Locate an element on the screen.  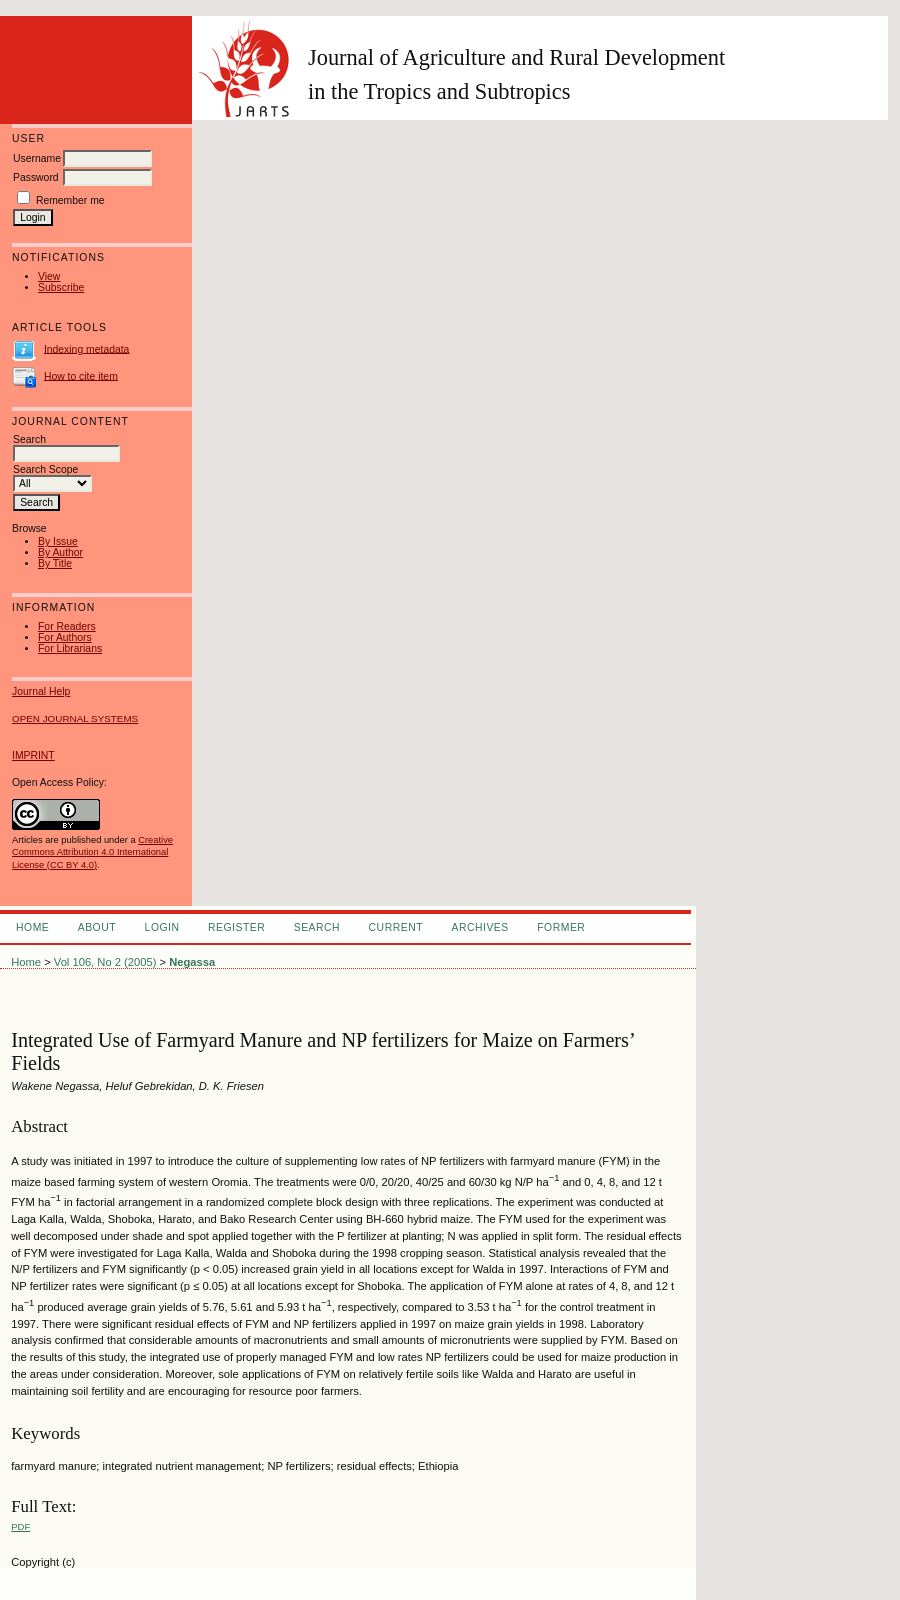
Home is located at coordinates (32, 927).